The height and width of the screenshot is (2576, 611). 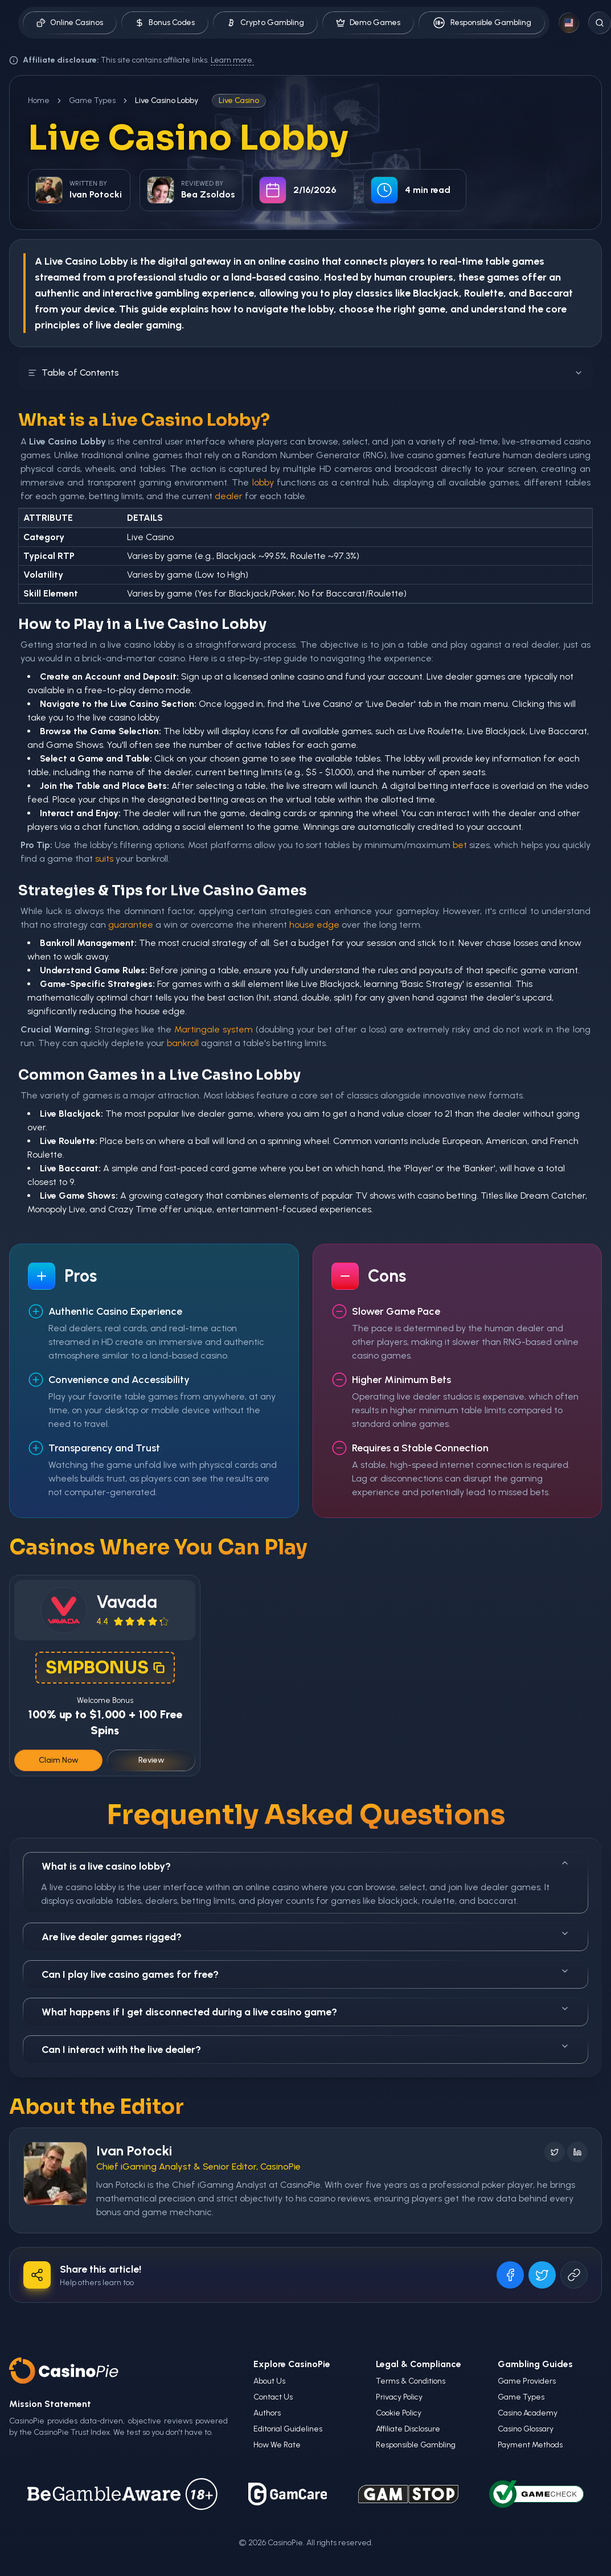 What do you see at coordinates (59, 1760) in the screenshot?
I see `Claim Now` at bounding box center [59, 1760].